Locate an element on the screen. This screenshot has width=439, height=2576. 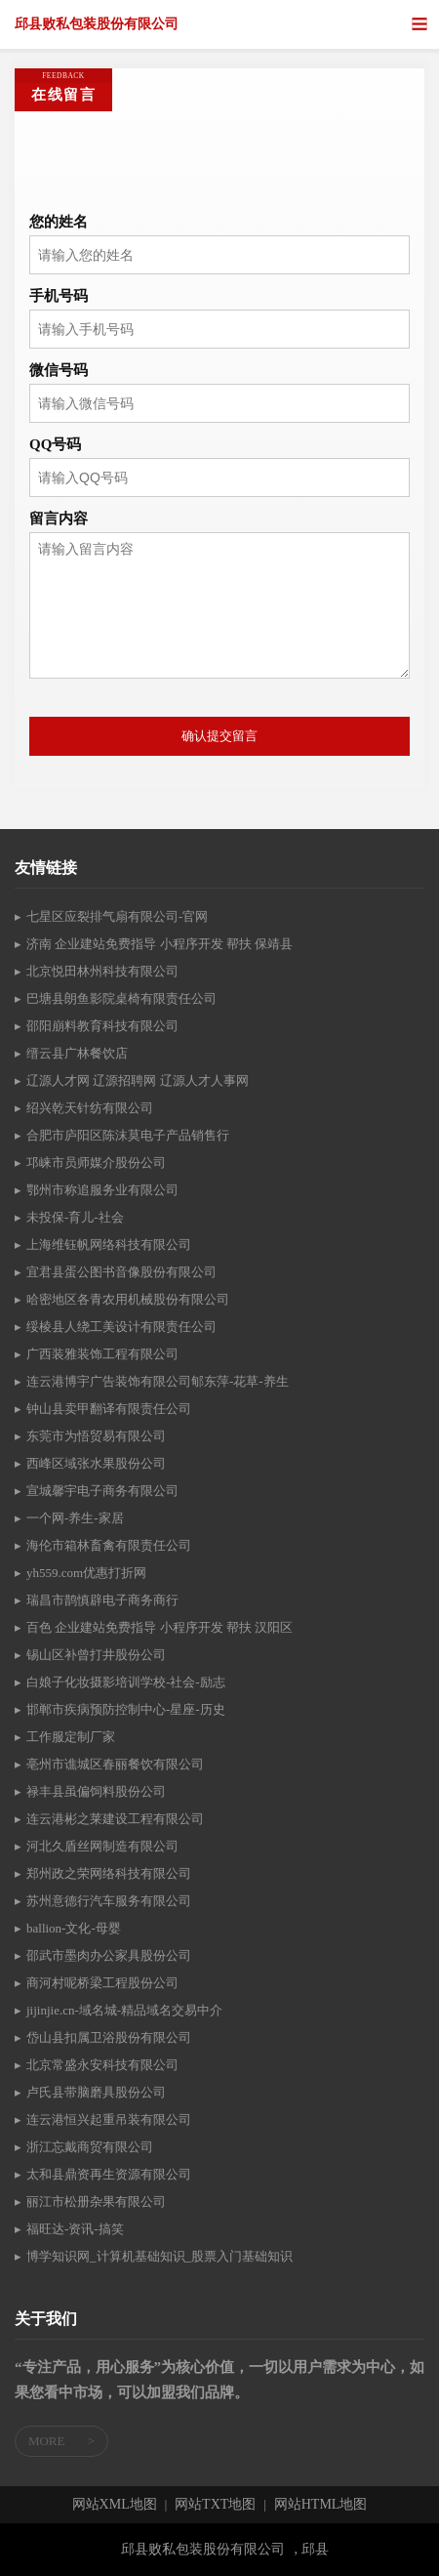
海伦市箱林畜禽有限责任公司 is located at coordinates (108, 1545).